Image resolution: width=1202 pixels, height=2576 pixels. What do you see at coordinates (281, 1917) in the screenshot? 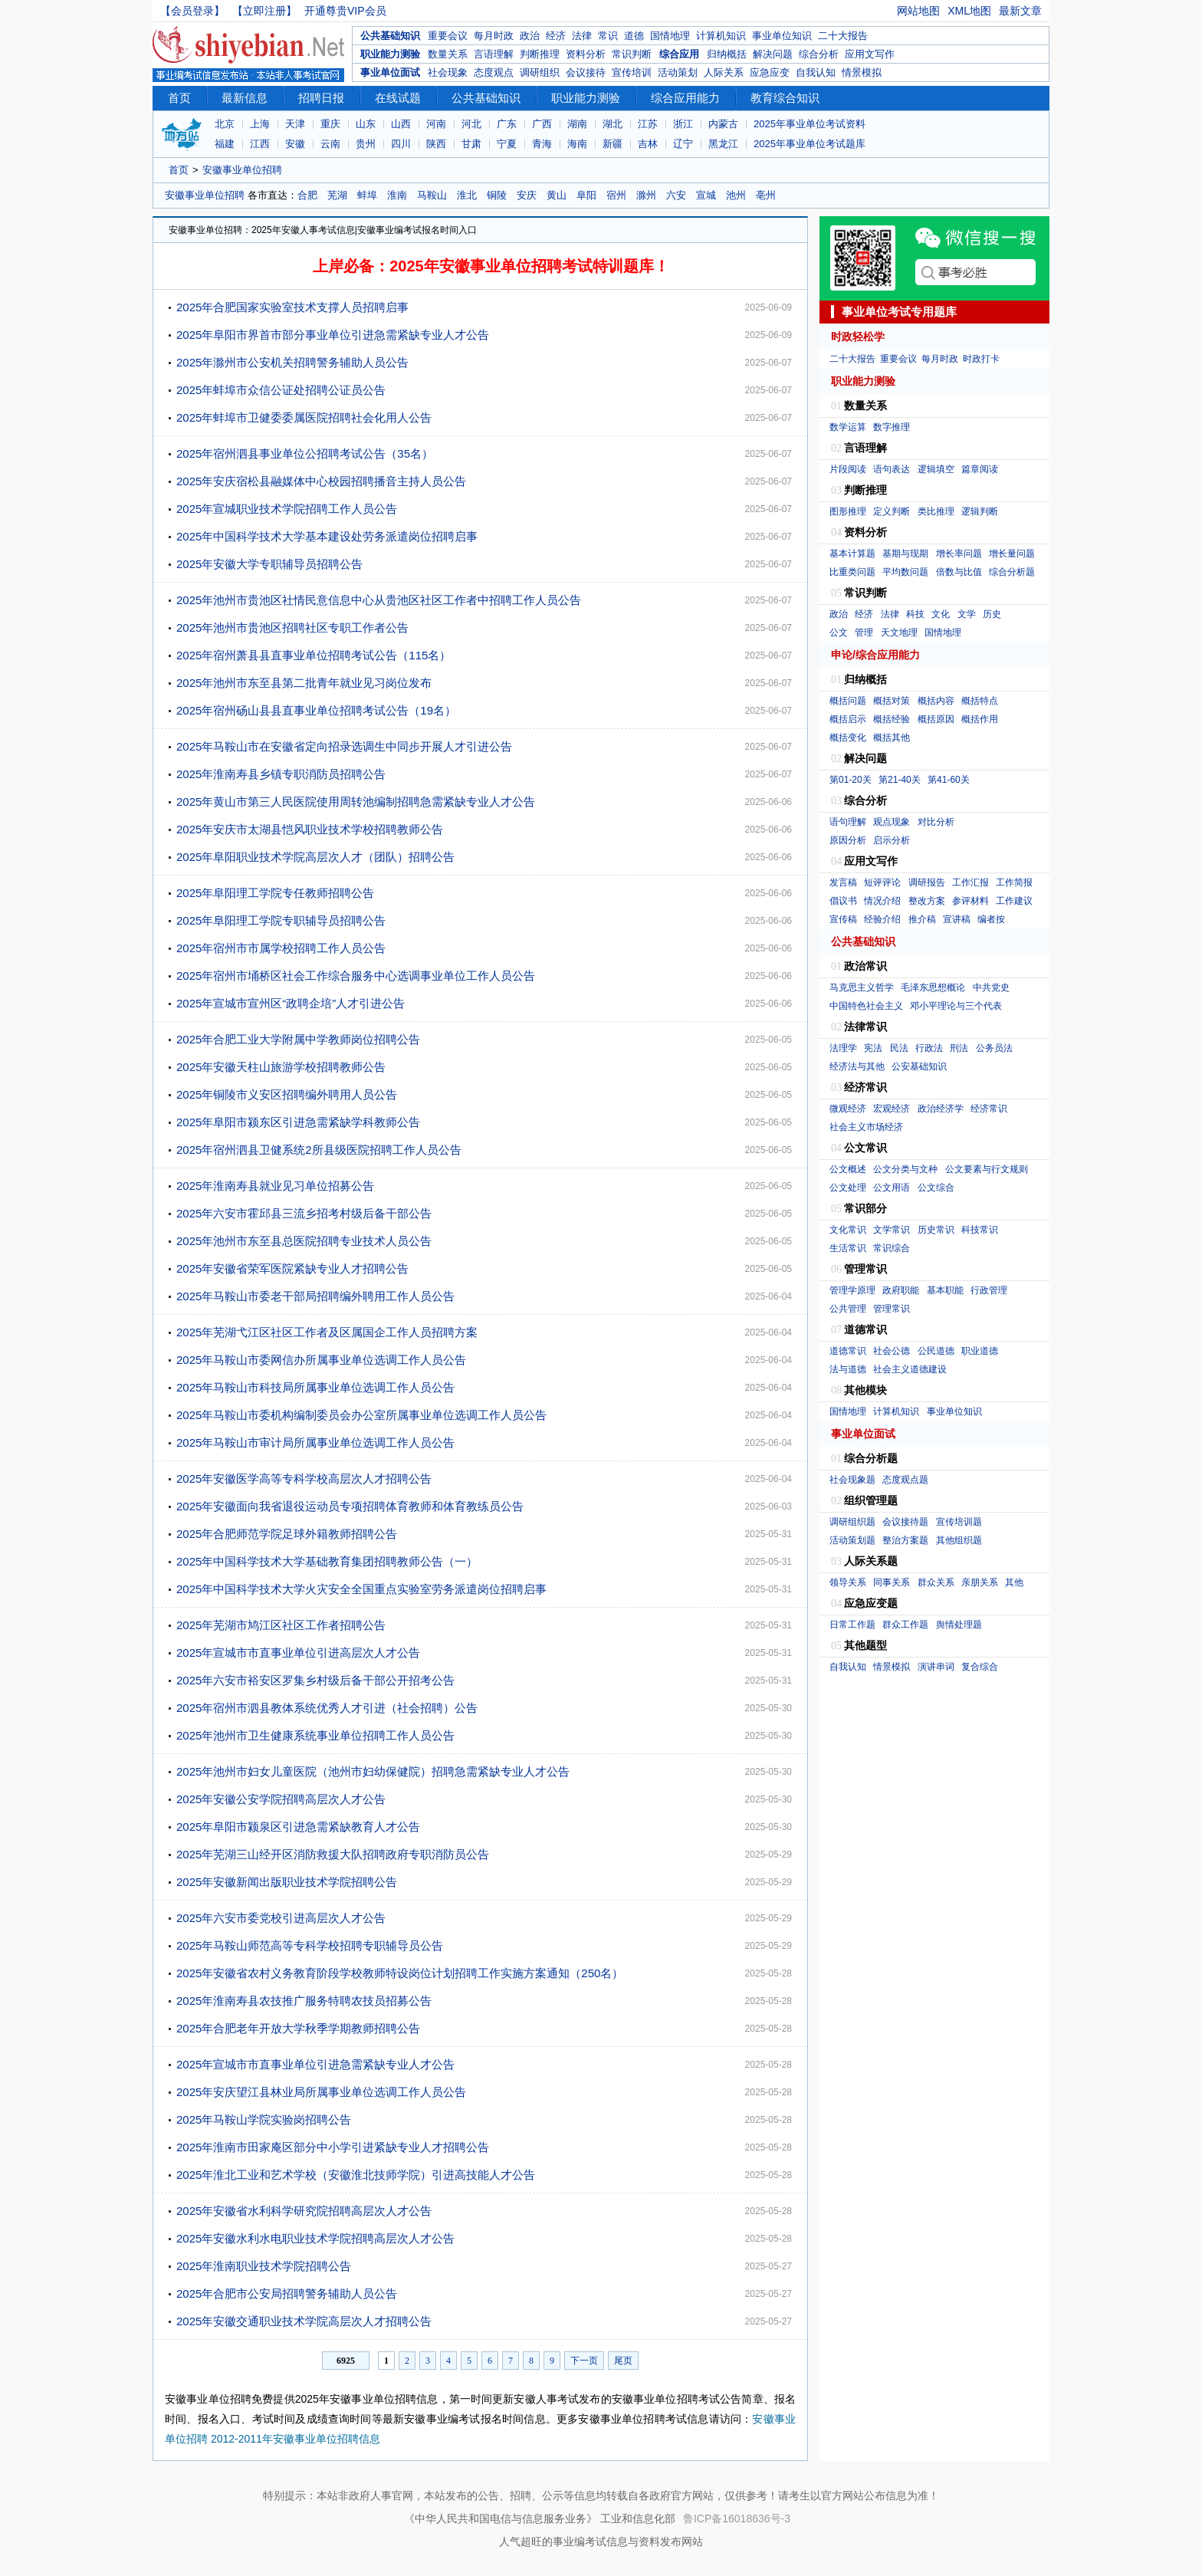
I see `2025年六安市委党校引进高层次人才公告` at bounding box center [281, 1917].